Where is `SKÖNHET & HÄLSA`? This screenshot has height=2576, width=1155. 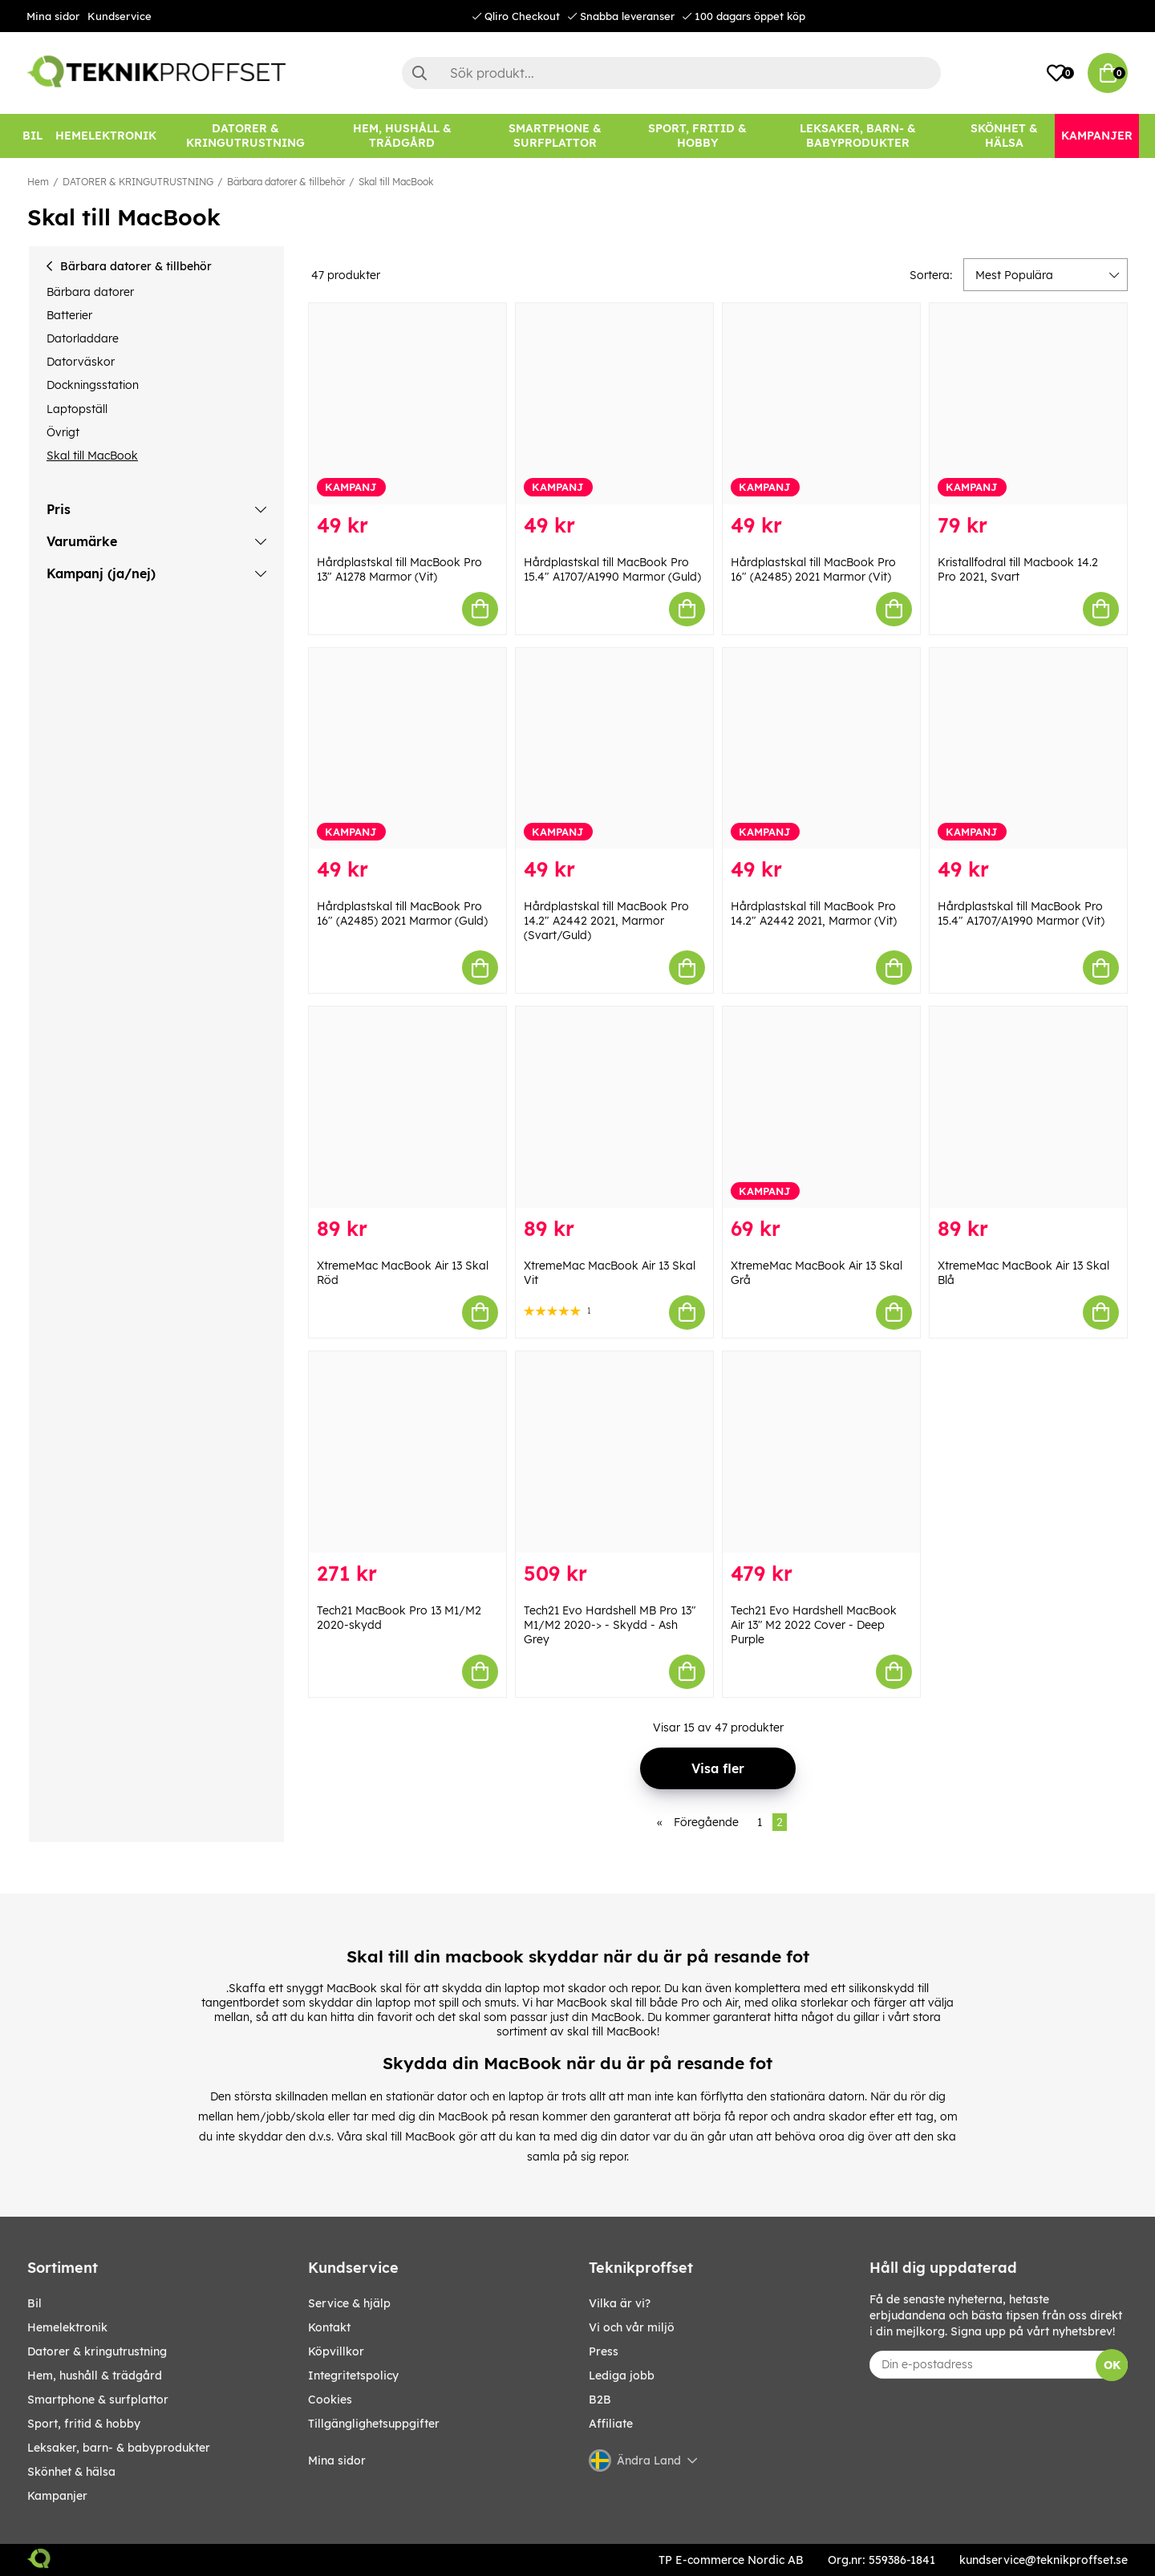
SKÖNHET & HÄLSA is located at coordinates (71, 2472).